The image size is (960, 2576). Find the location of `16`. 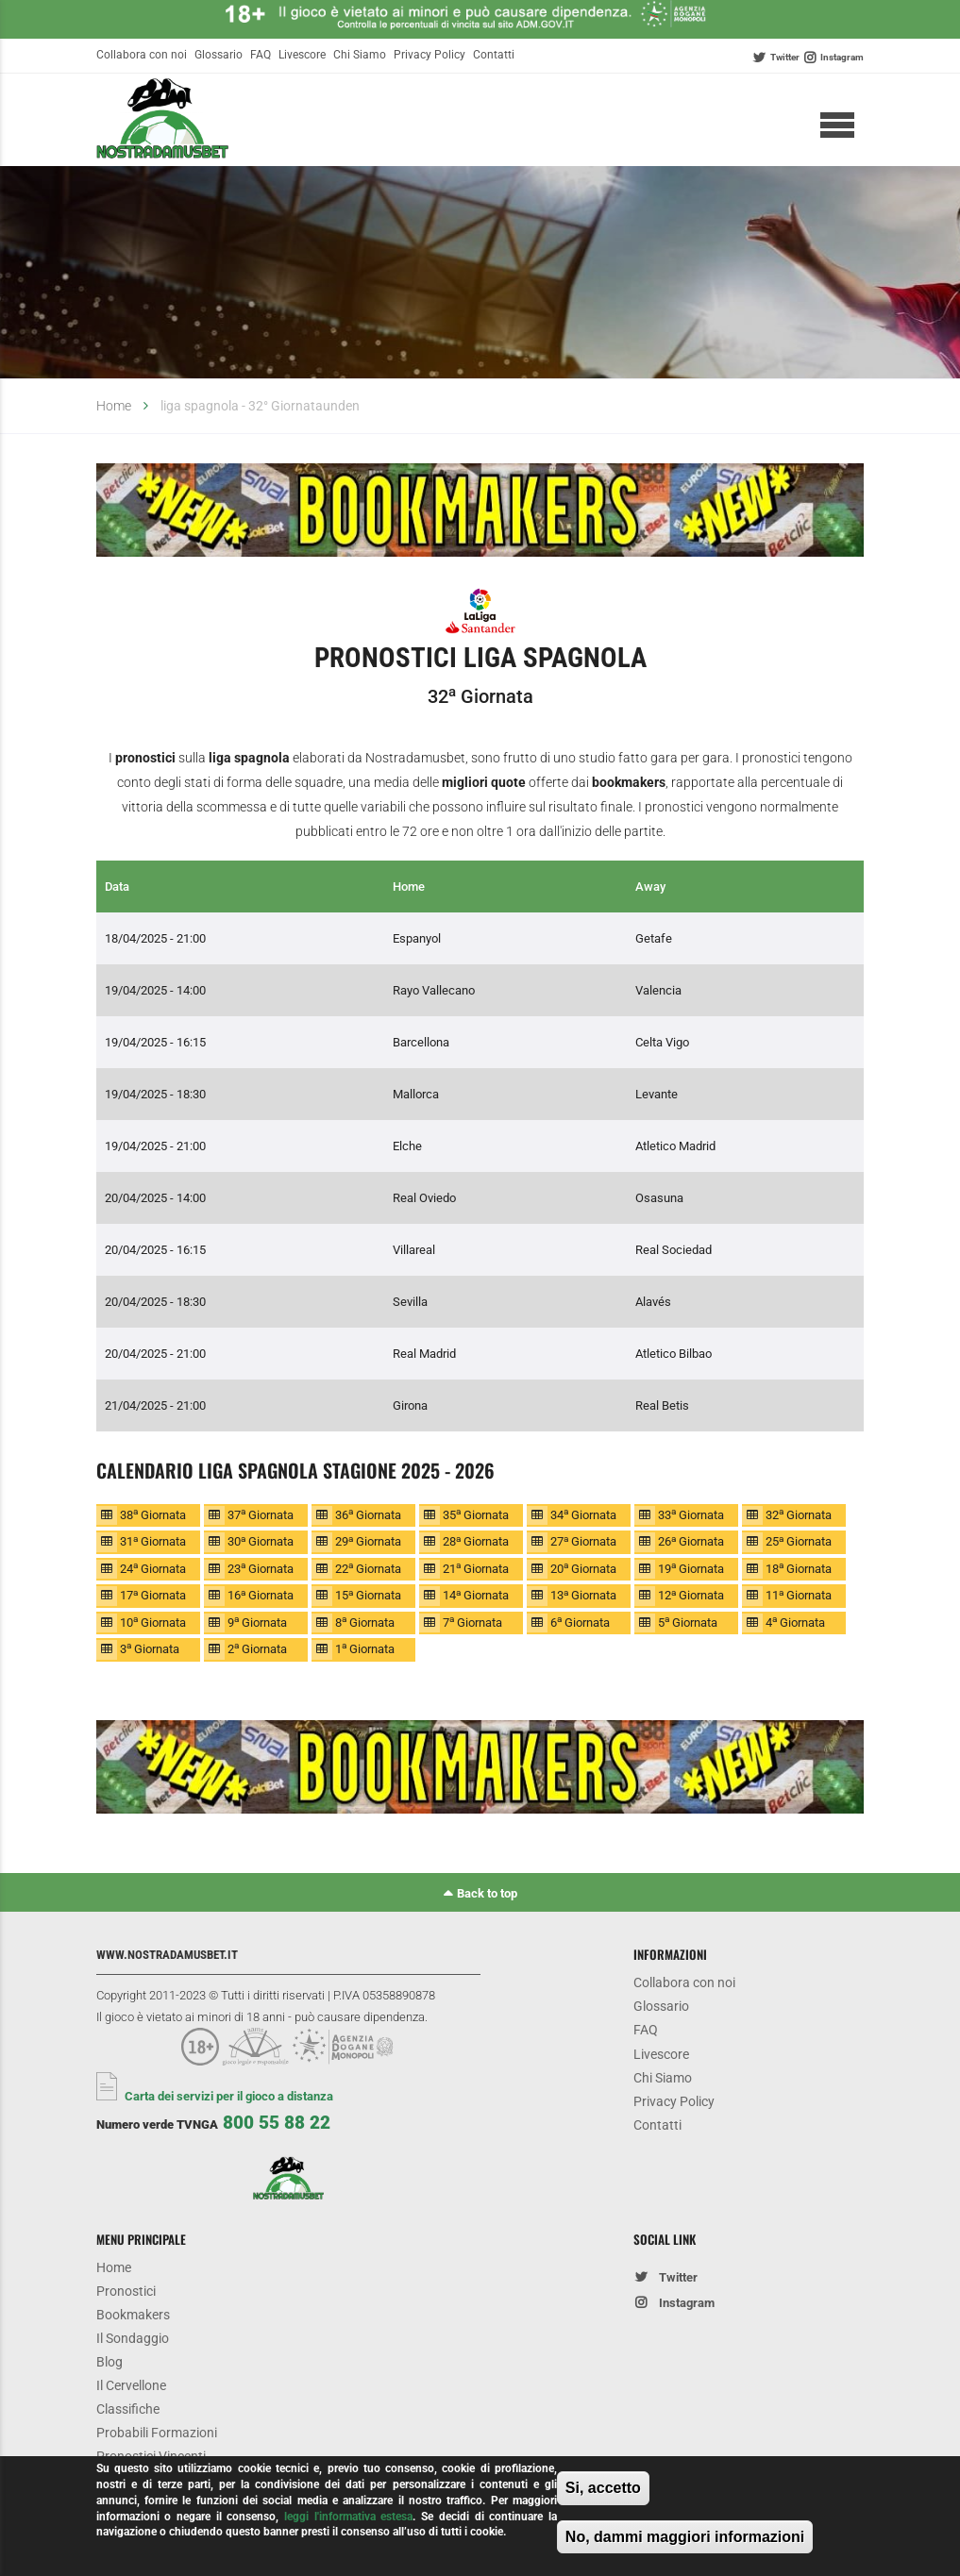

16 is located at coordinates (260, 1595).